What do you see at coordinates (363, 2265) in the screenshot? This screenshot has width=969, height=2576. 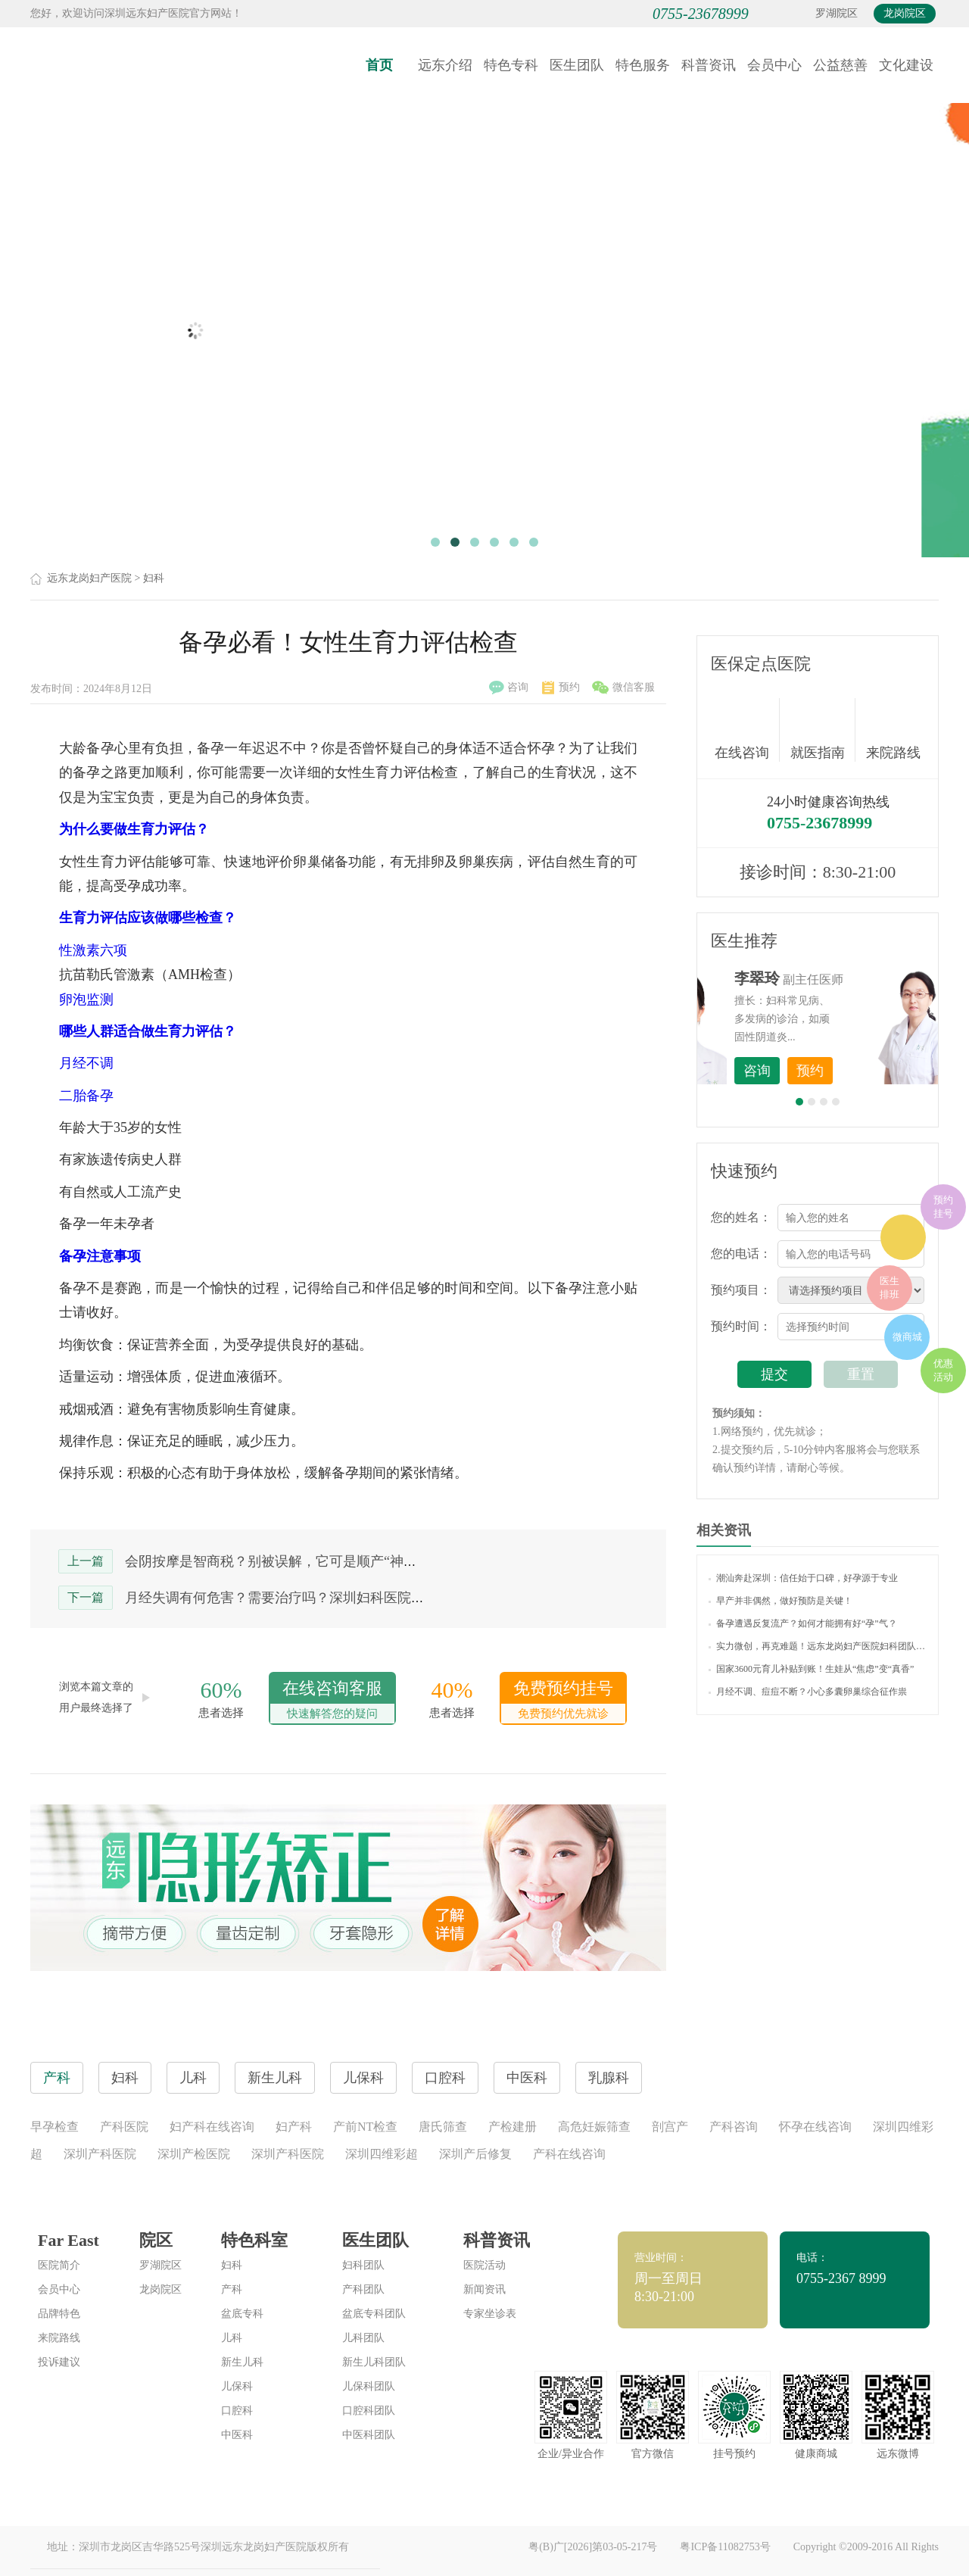 I see `妇科团队` at bounding box center [363, 2265].